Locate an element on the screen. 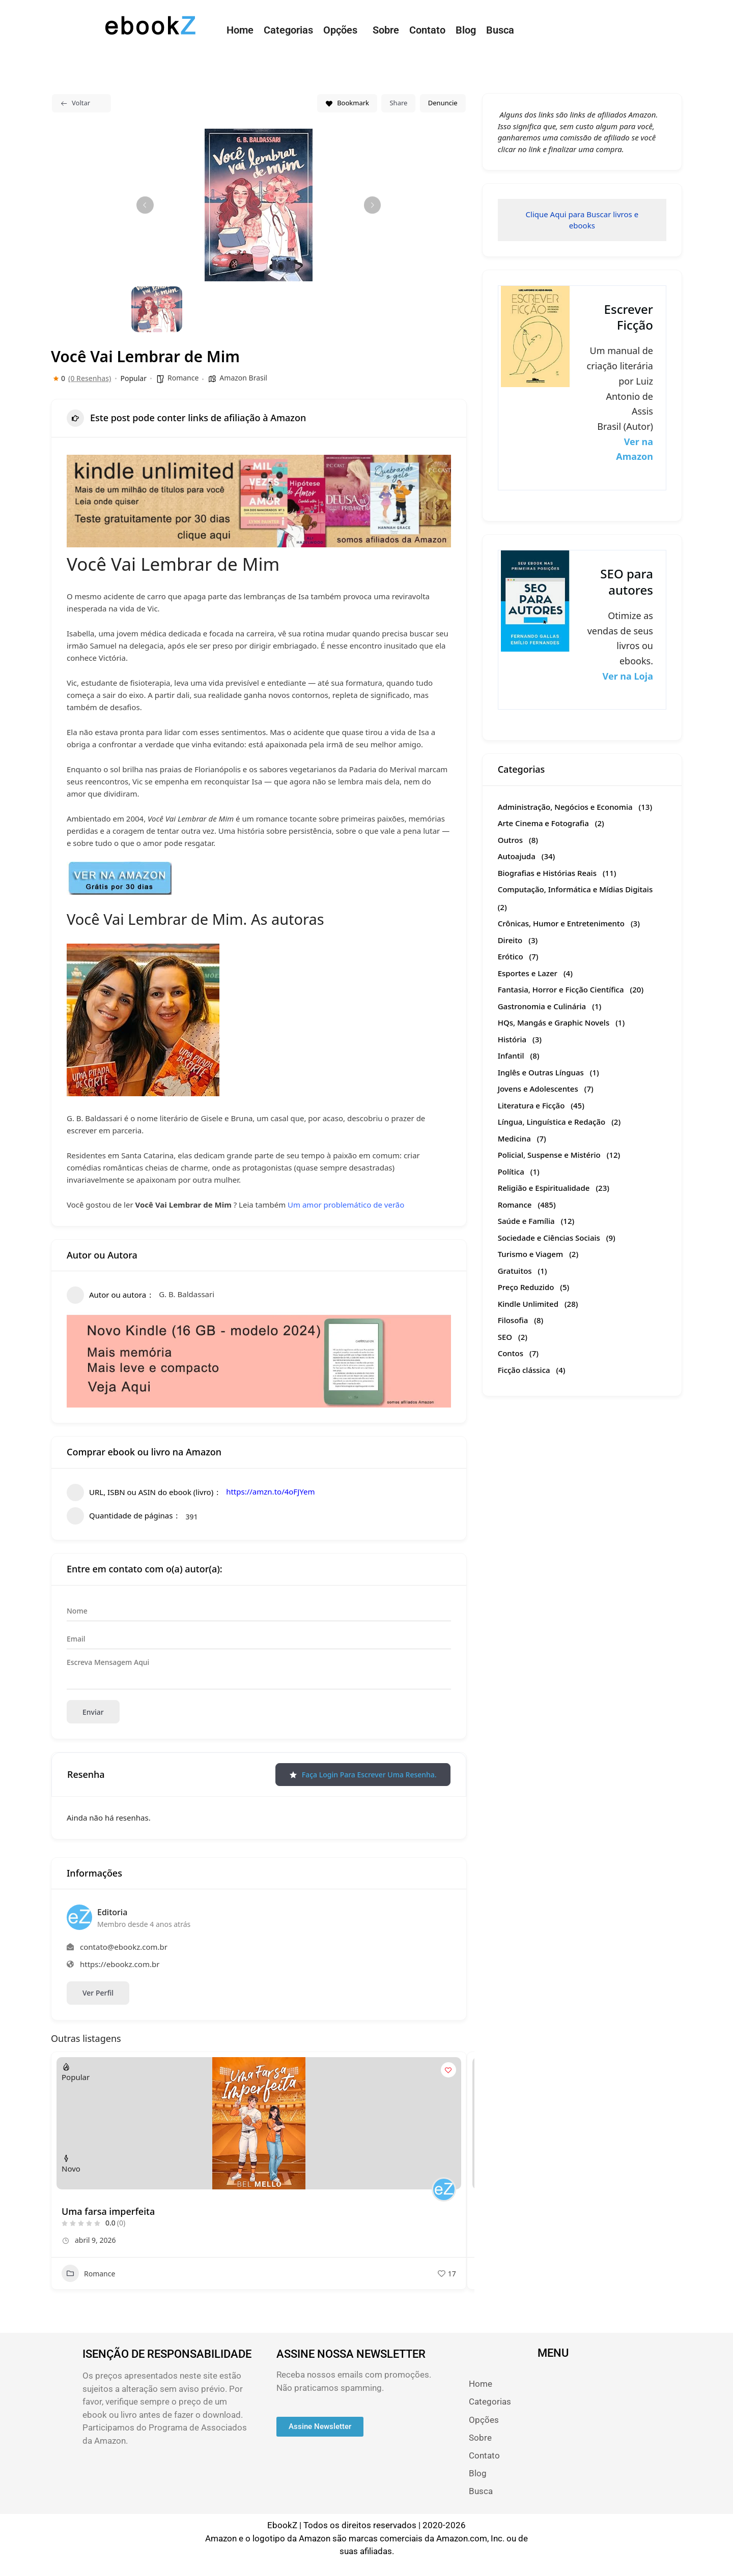 Image resolution: width=733 pixels, height=2576 pixels. Enviar is located at coordinates (93, 1712).